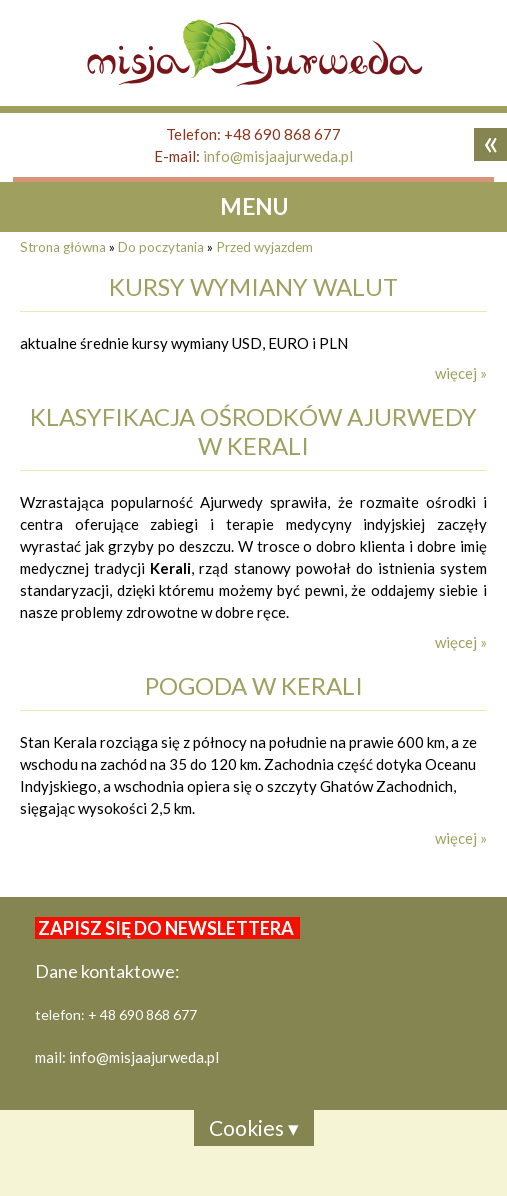  What do you see at coordinates (278, 156) in the screenshot?
I see `info@misjaajurweda.pl` at bounding box center [278, 156].